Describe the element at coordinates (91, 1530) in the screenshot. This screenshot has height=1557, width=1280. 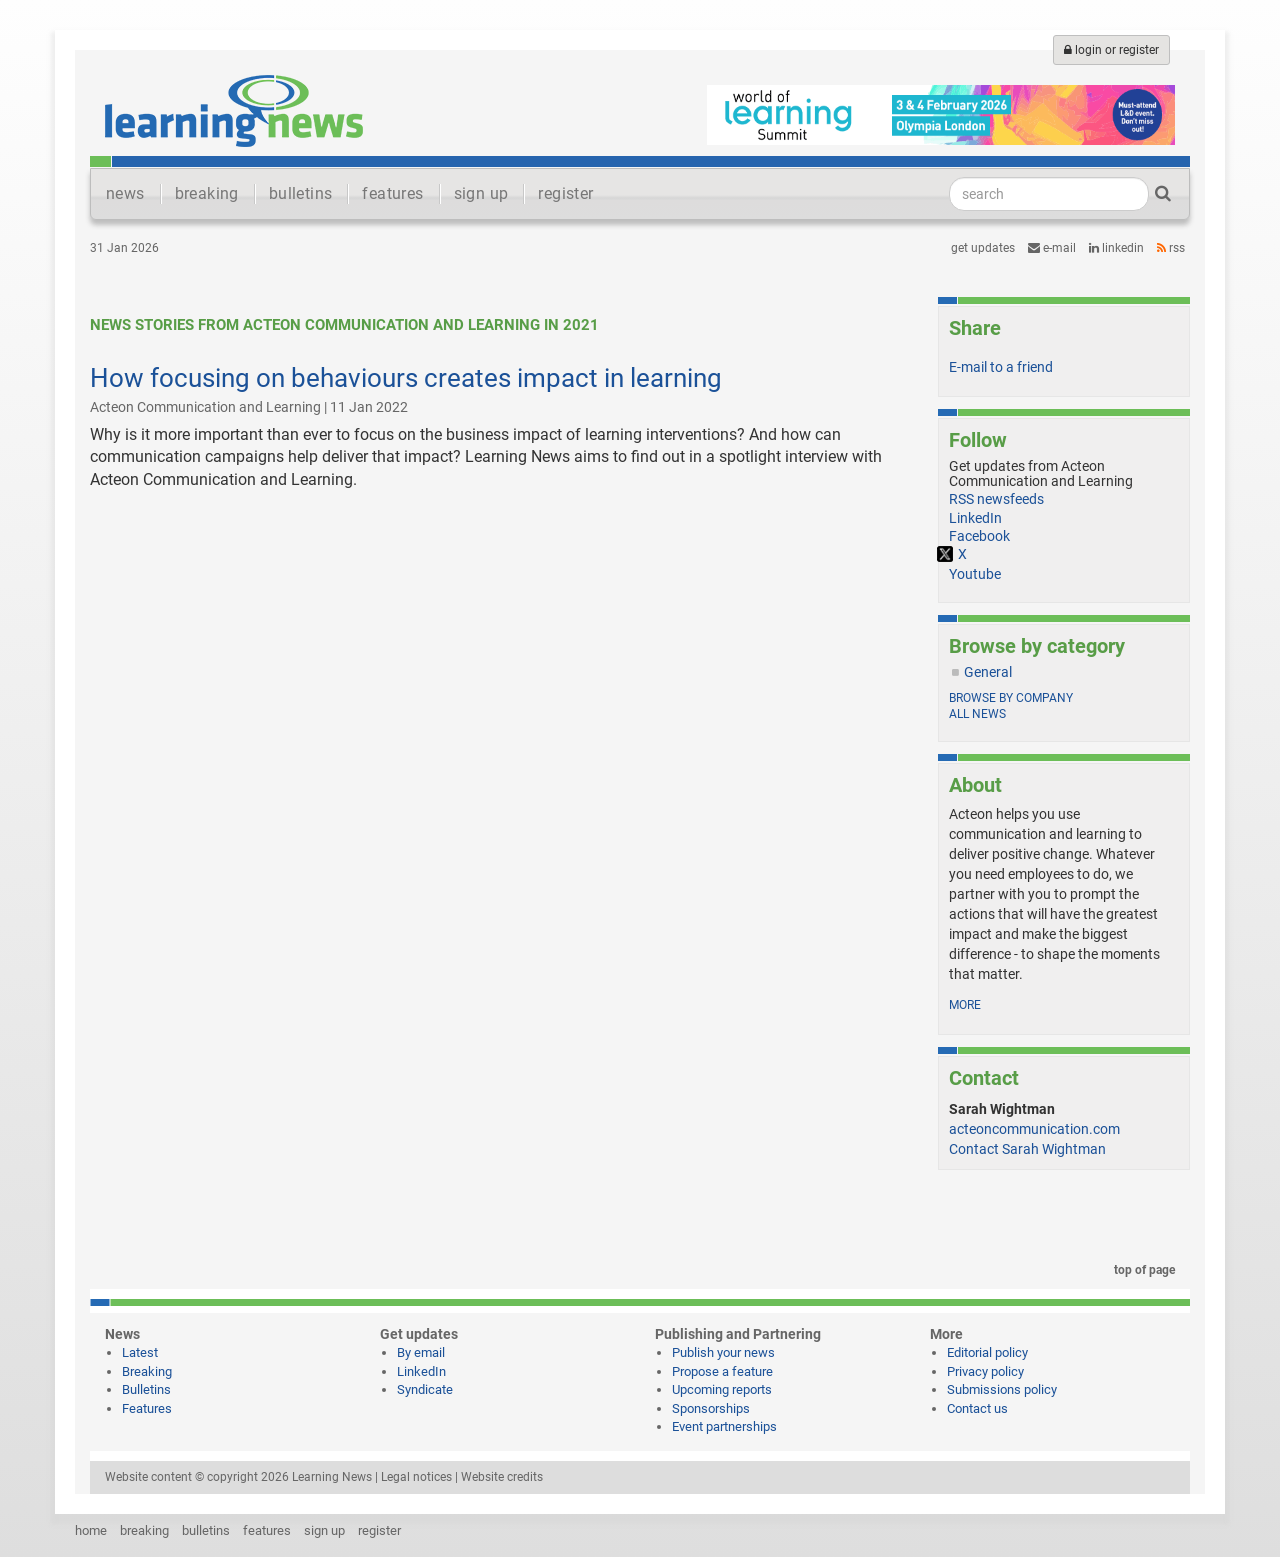
I see `home` at that location.